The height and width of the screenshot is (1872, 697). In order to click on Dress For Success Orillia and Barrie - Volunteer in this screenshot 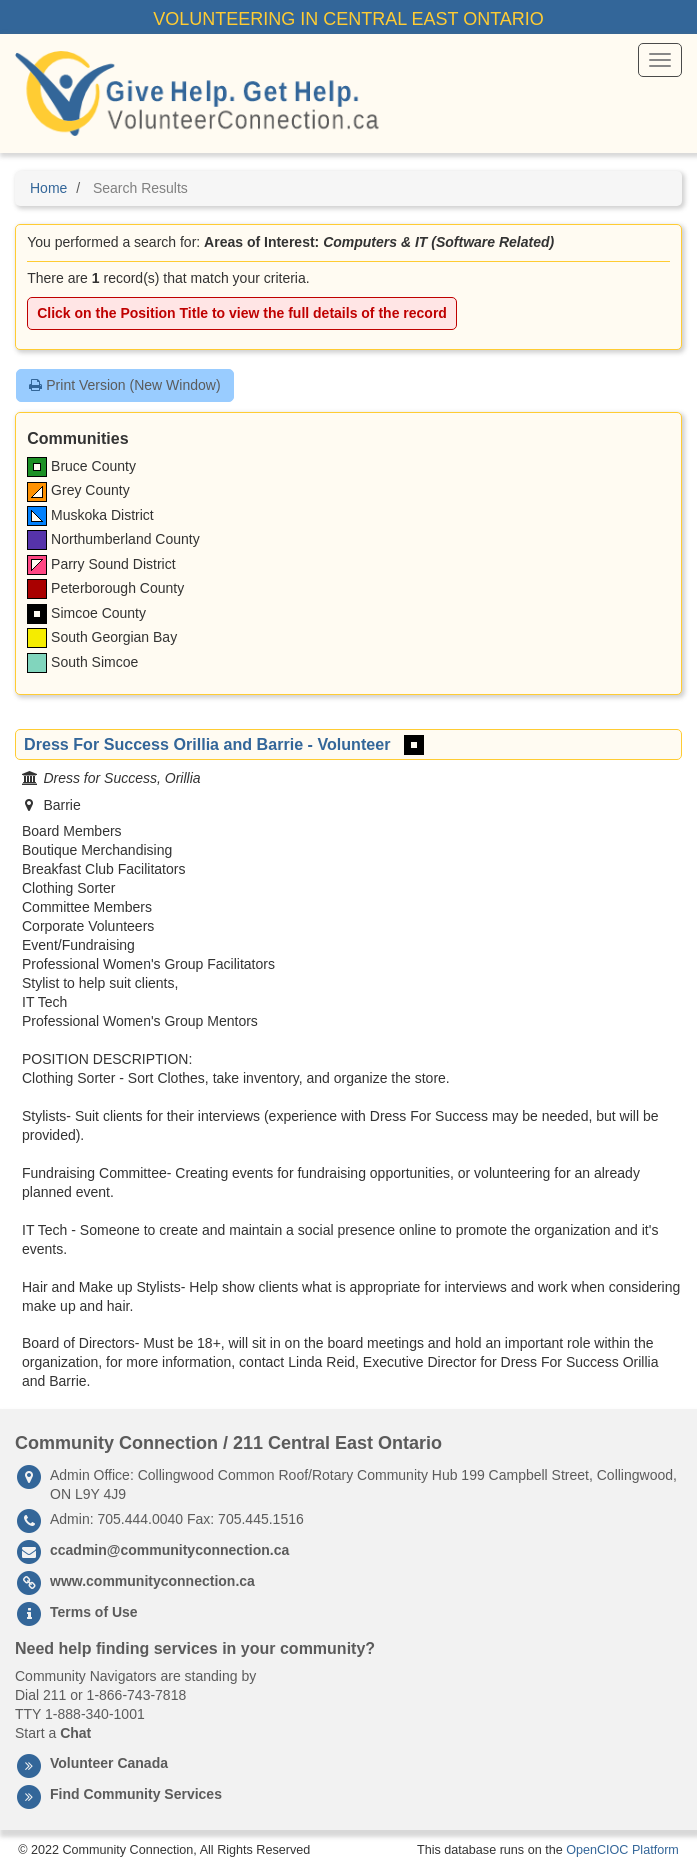, I will do `click(207, 744)`.